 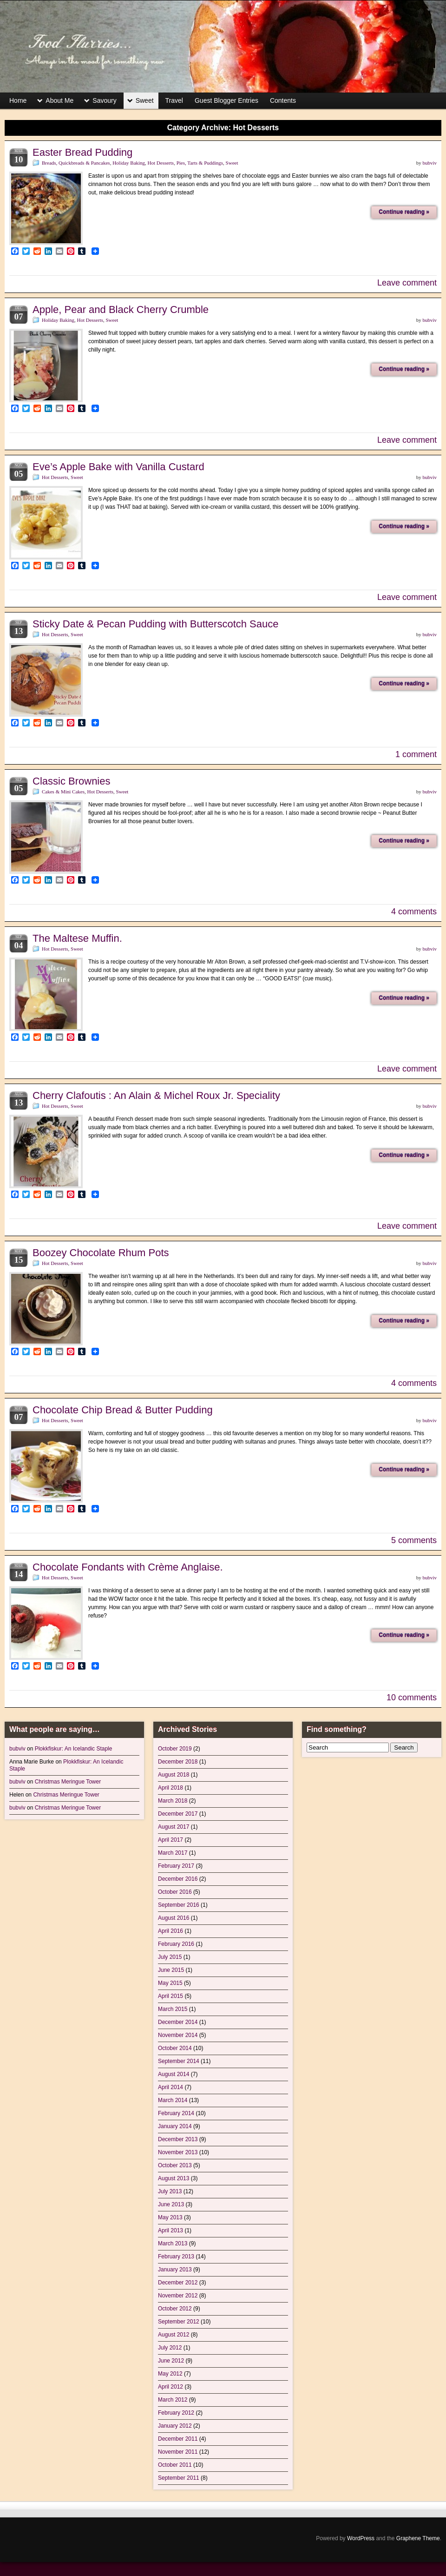 I want to click on April 2018, so click(x=170, y=1787).